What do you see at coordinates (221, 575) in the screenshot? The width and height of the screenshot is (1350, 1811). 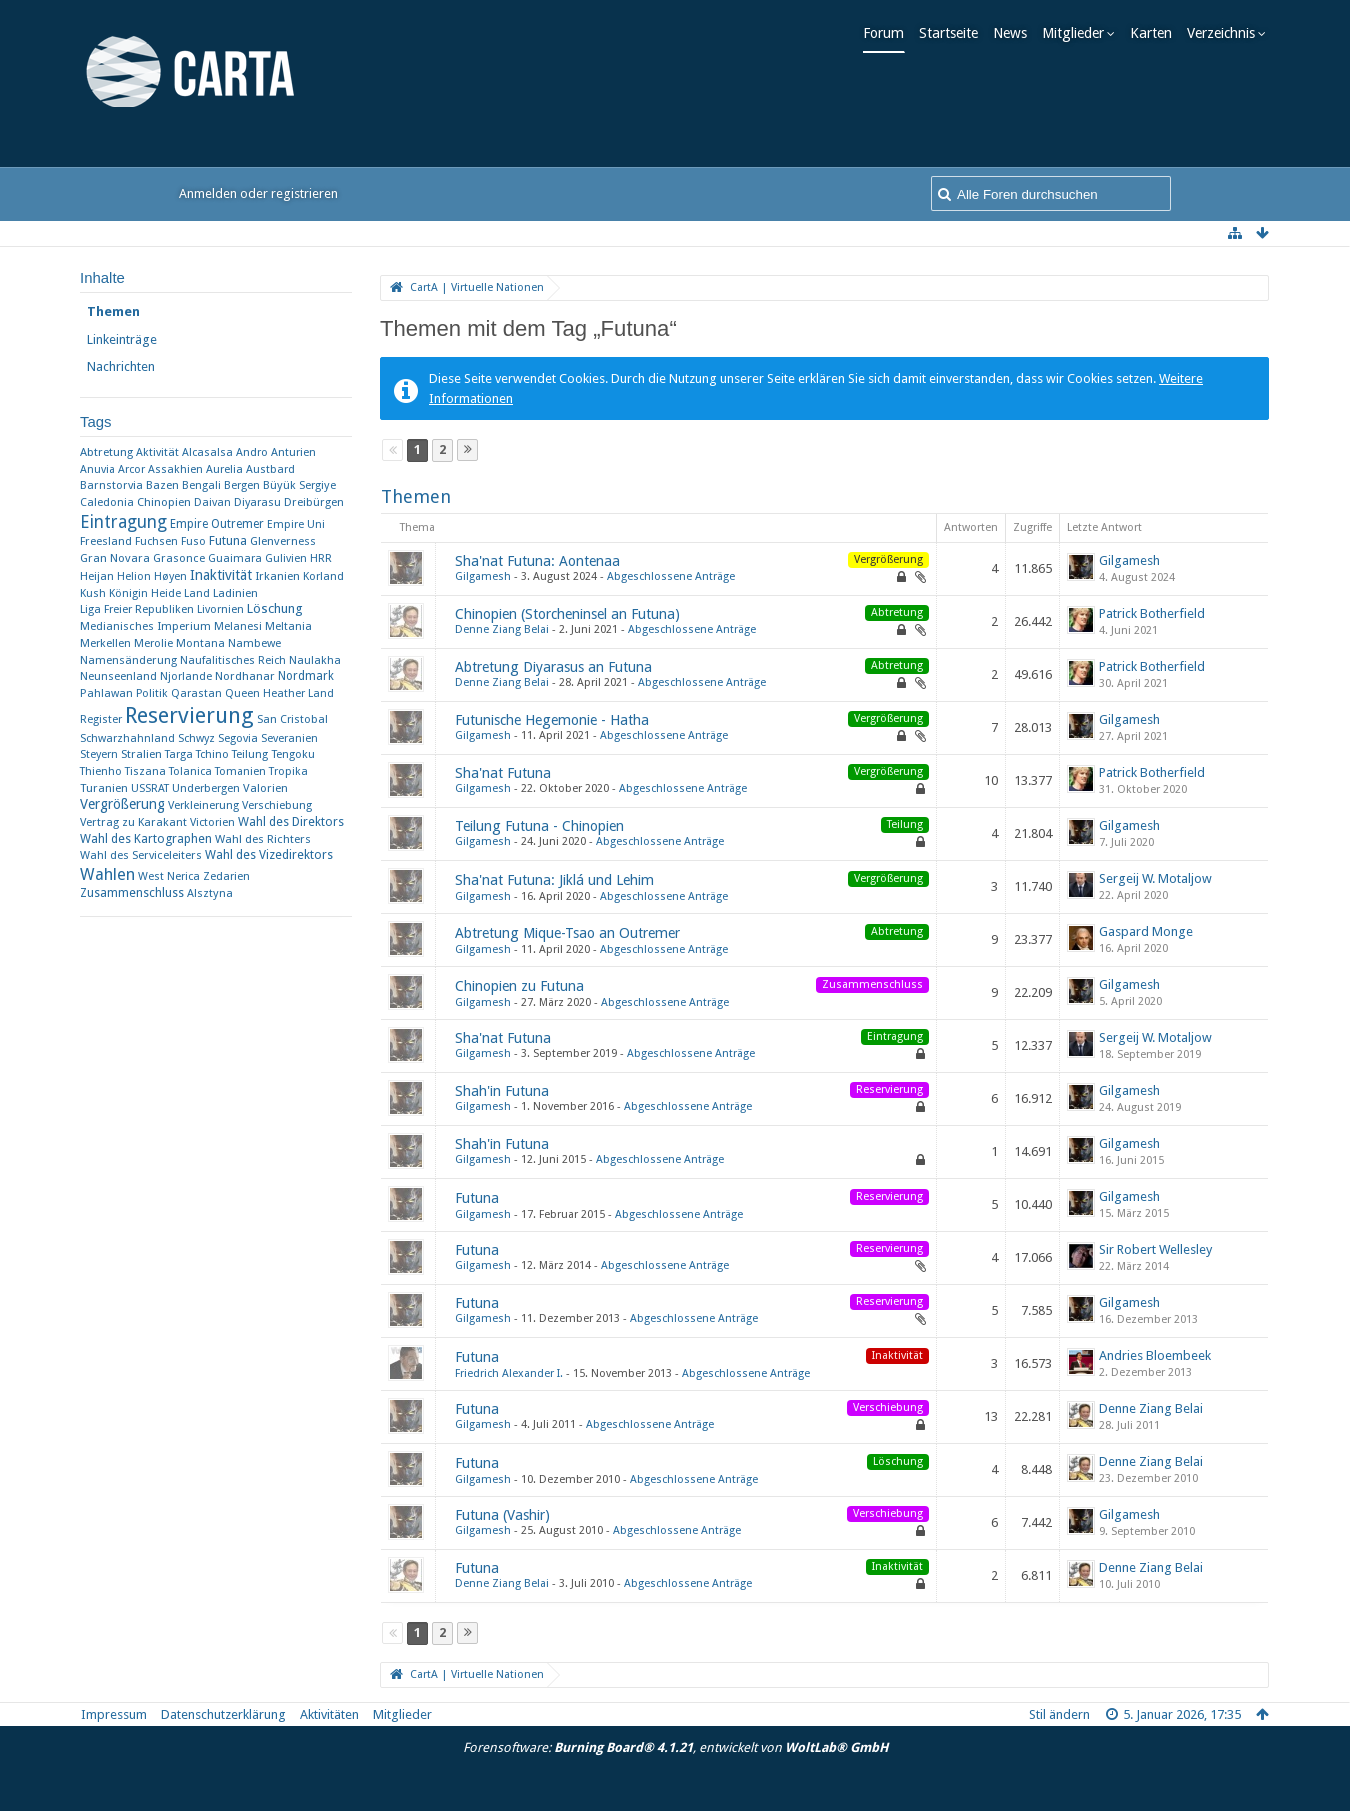 I see `Inaktivität` at bounding box center [221, 575].